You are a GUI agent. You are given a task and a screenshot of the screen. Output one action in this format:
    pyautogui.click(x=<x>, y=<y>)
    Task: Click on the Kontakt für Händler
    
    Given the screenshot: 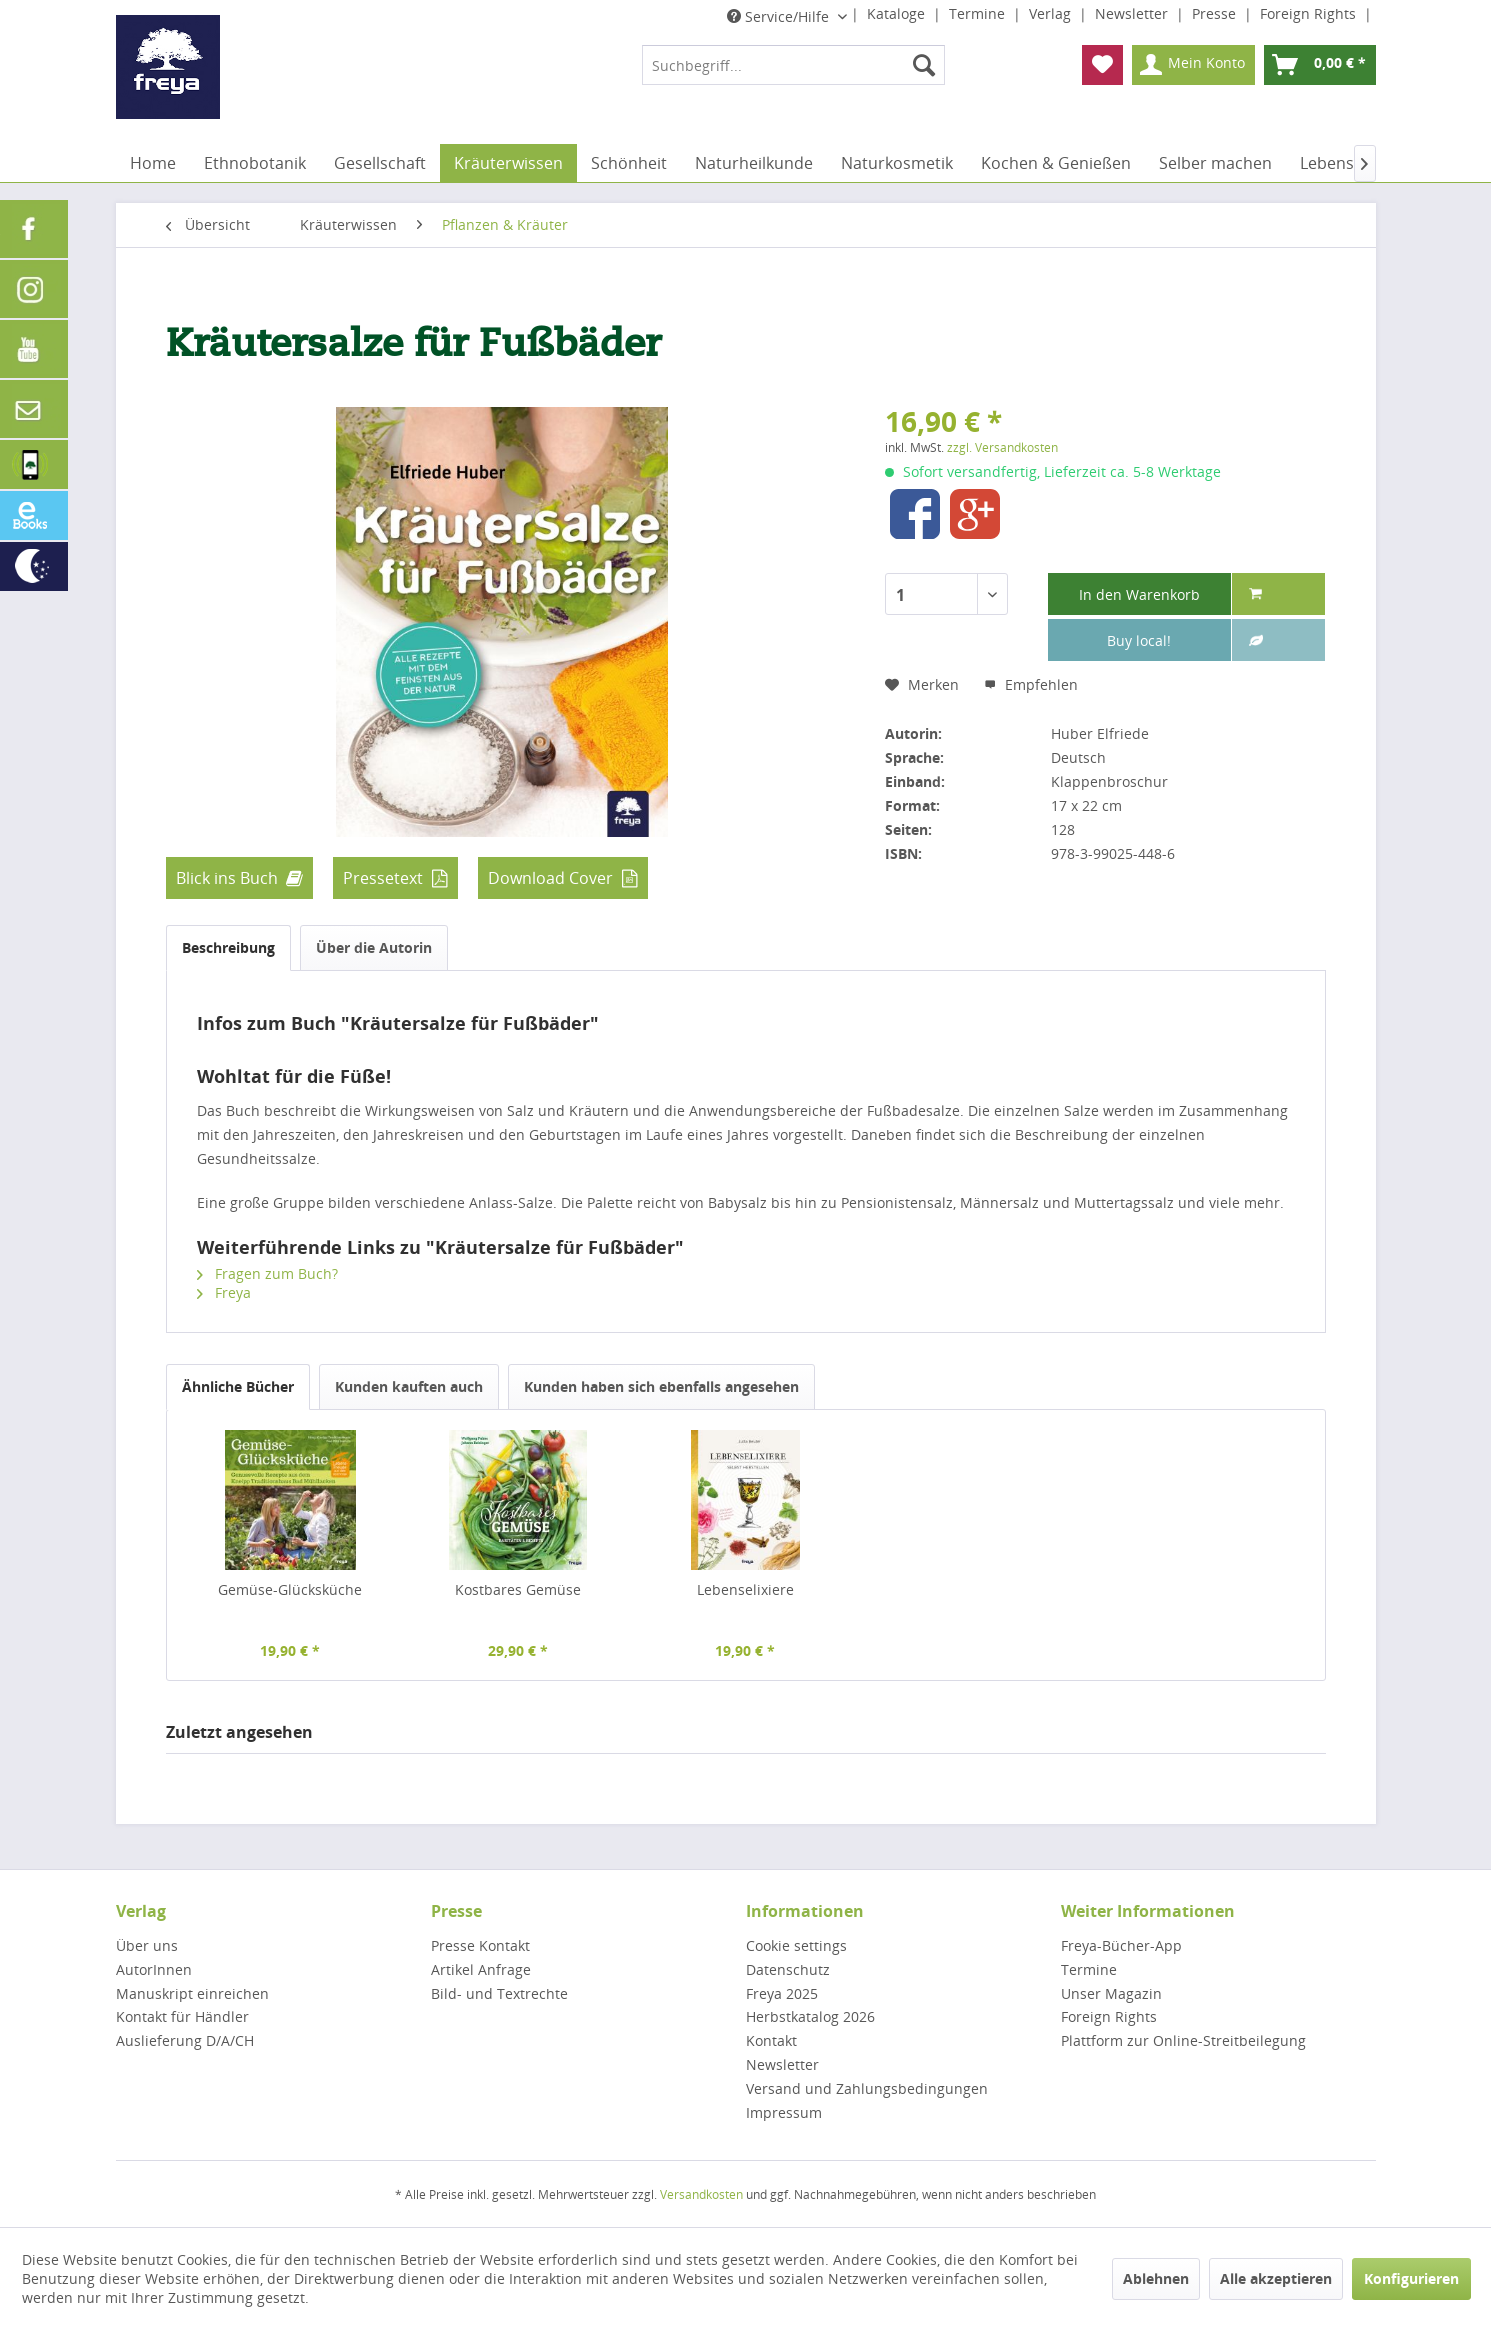 What is the action you would take?
    pyautogui.click(x=182, y=2016)
    